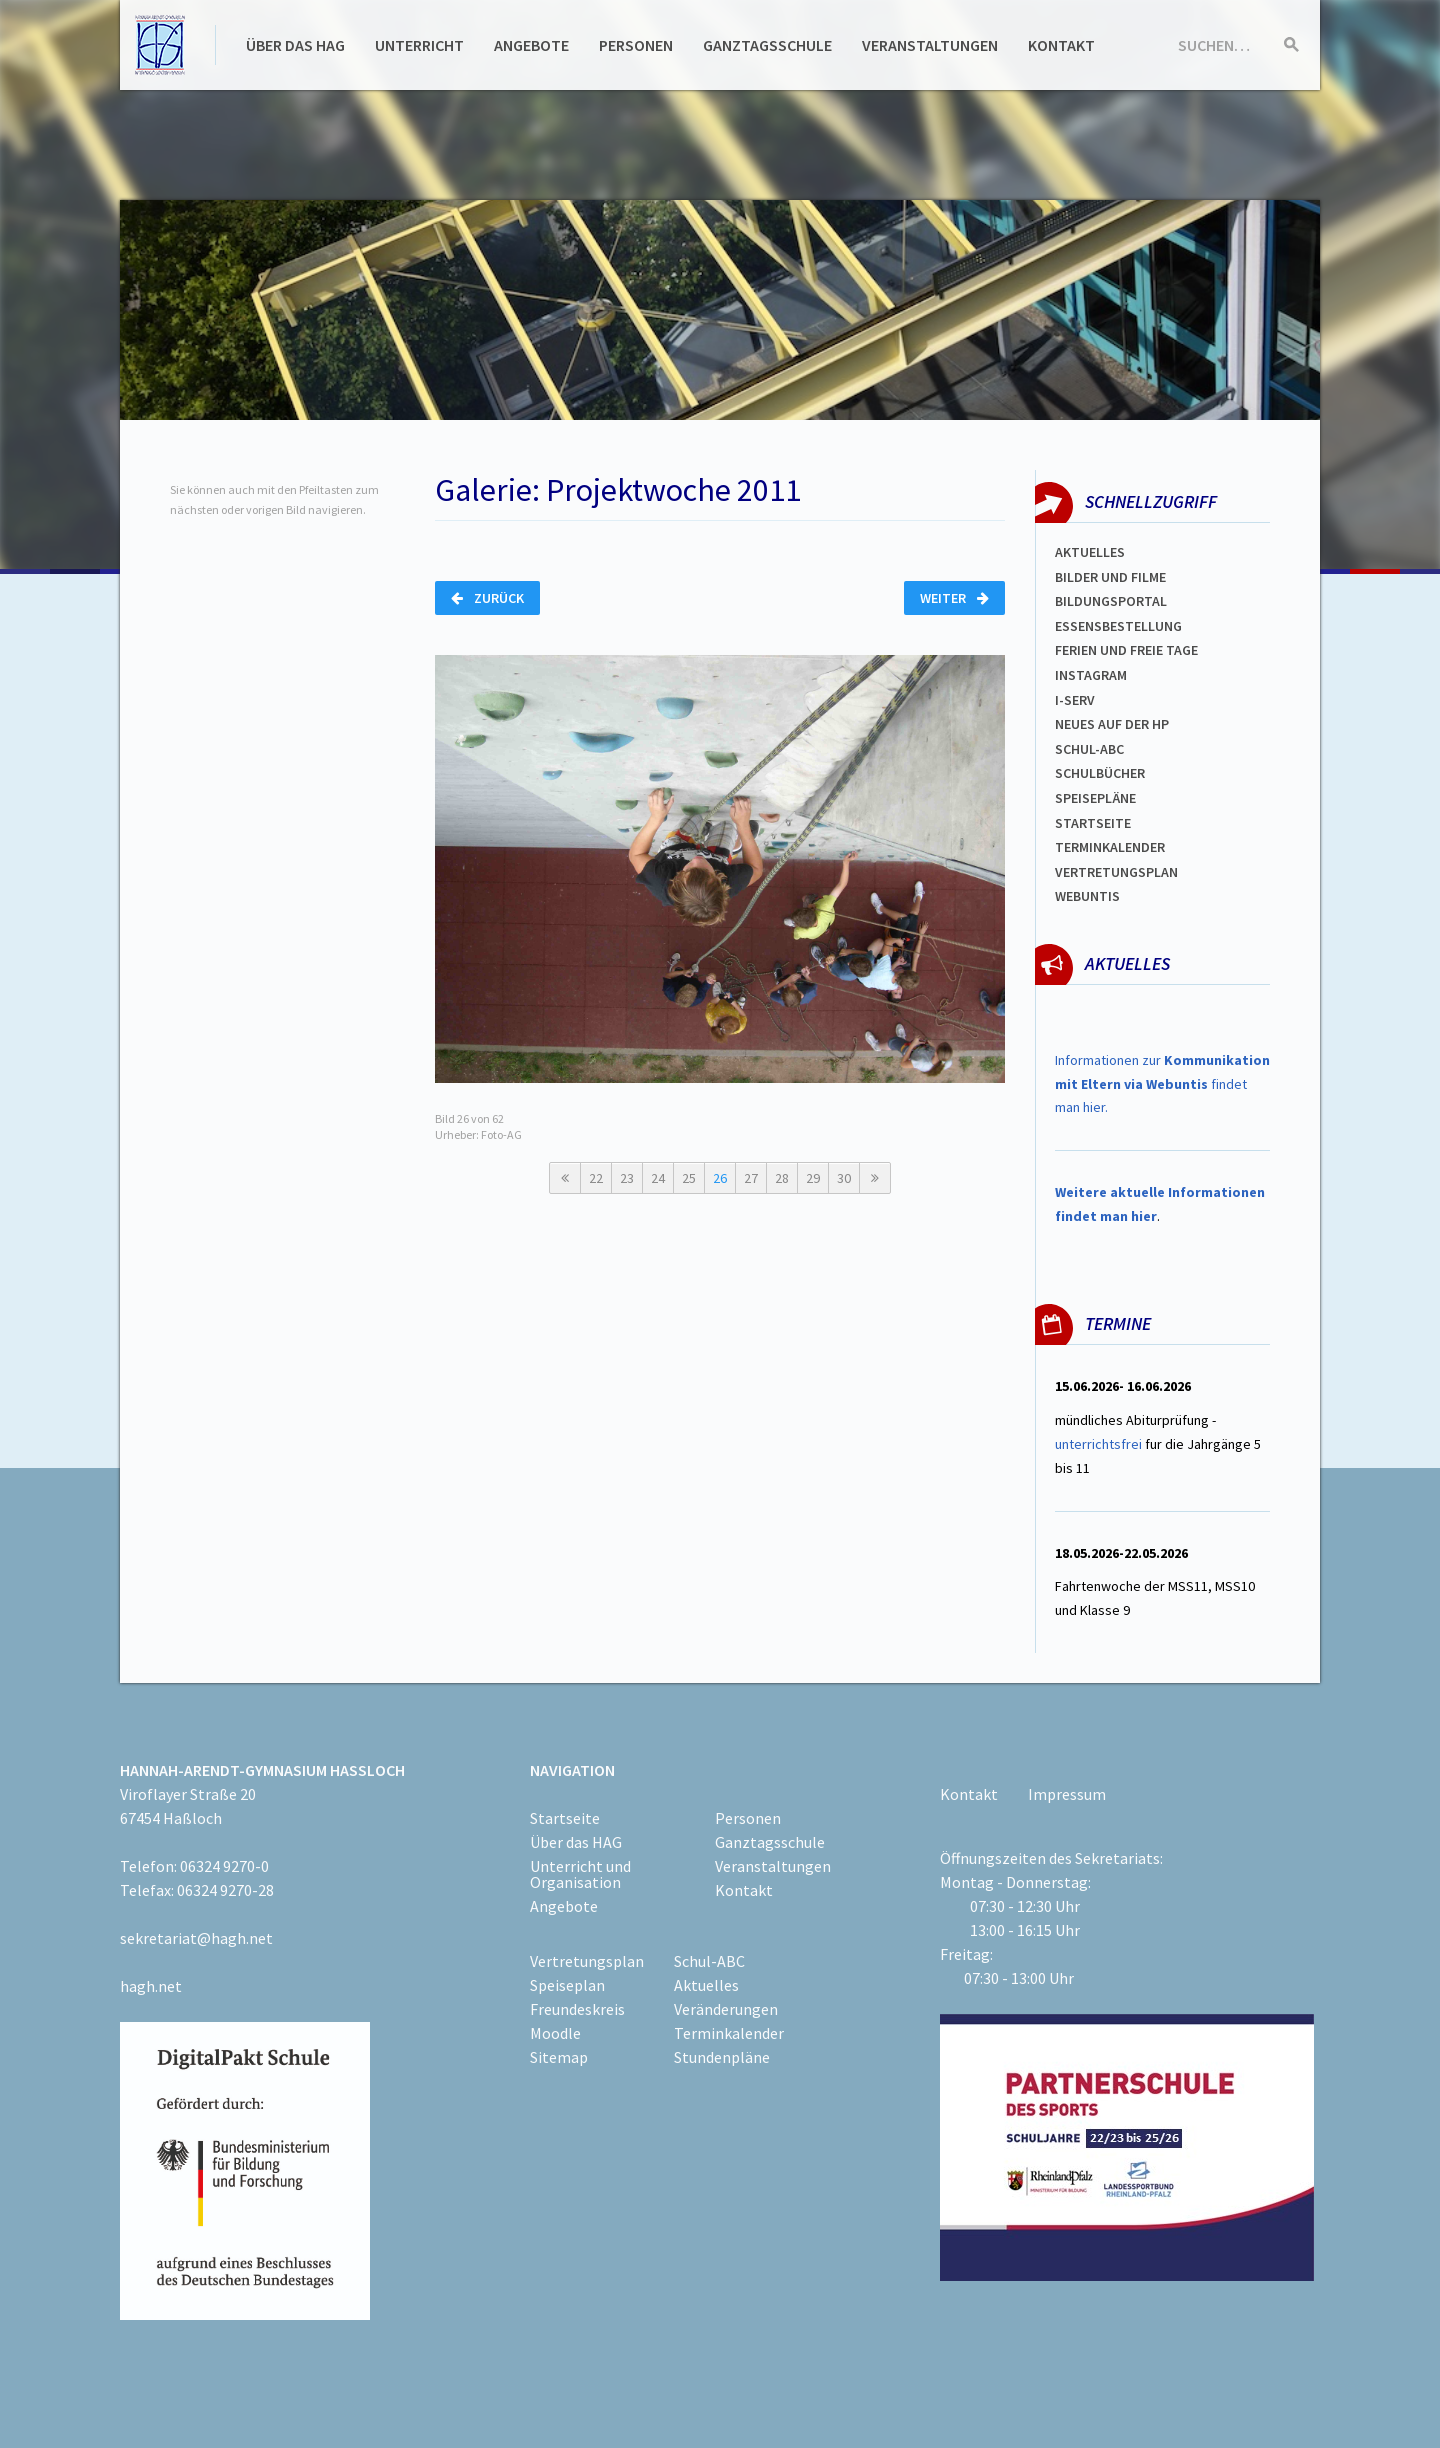 The width and height of the screenshot is (1440, 2448). Describe the element at coordinates (1087, 896) in the screenshot. I see `WEBUNTIS` at that location.